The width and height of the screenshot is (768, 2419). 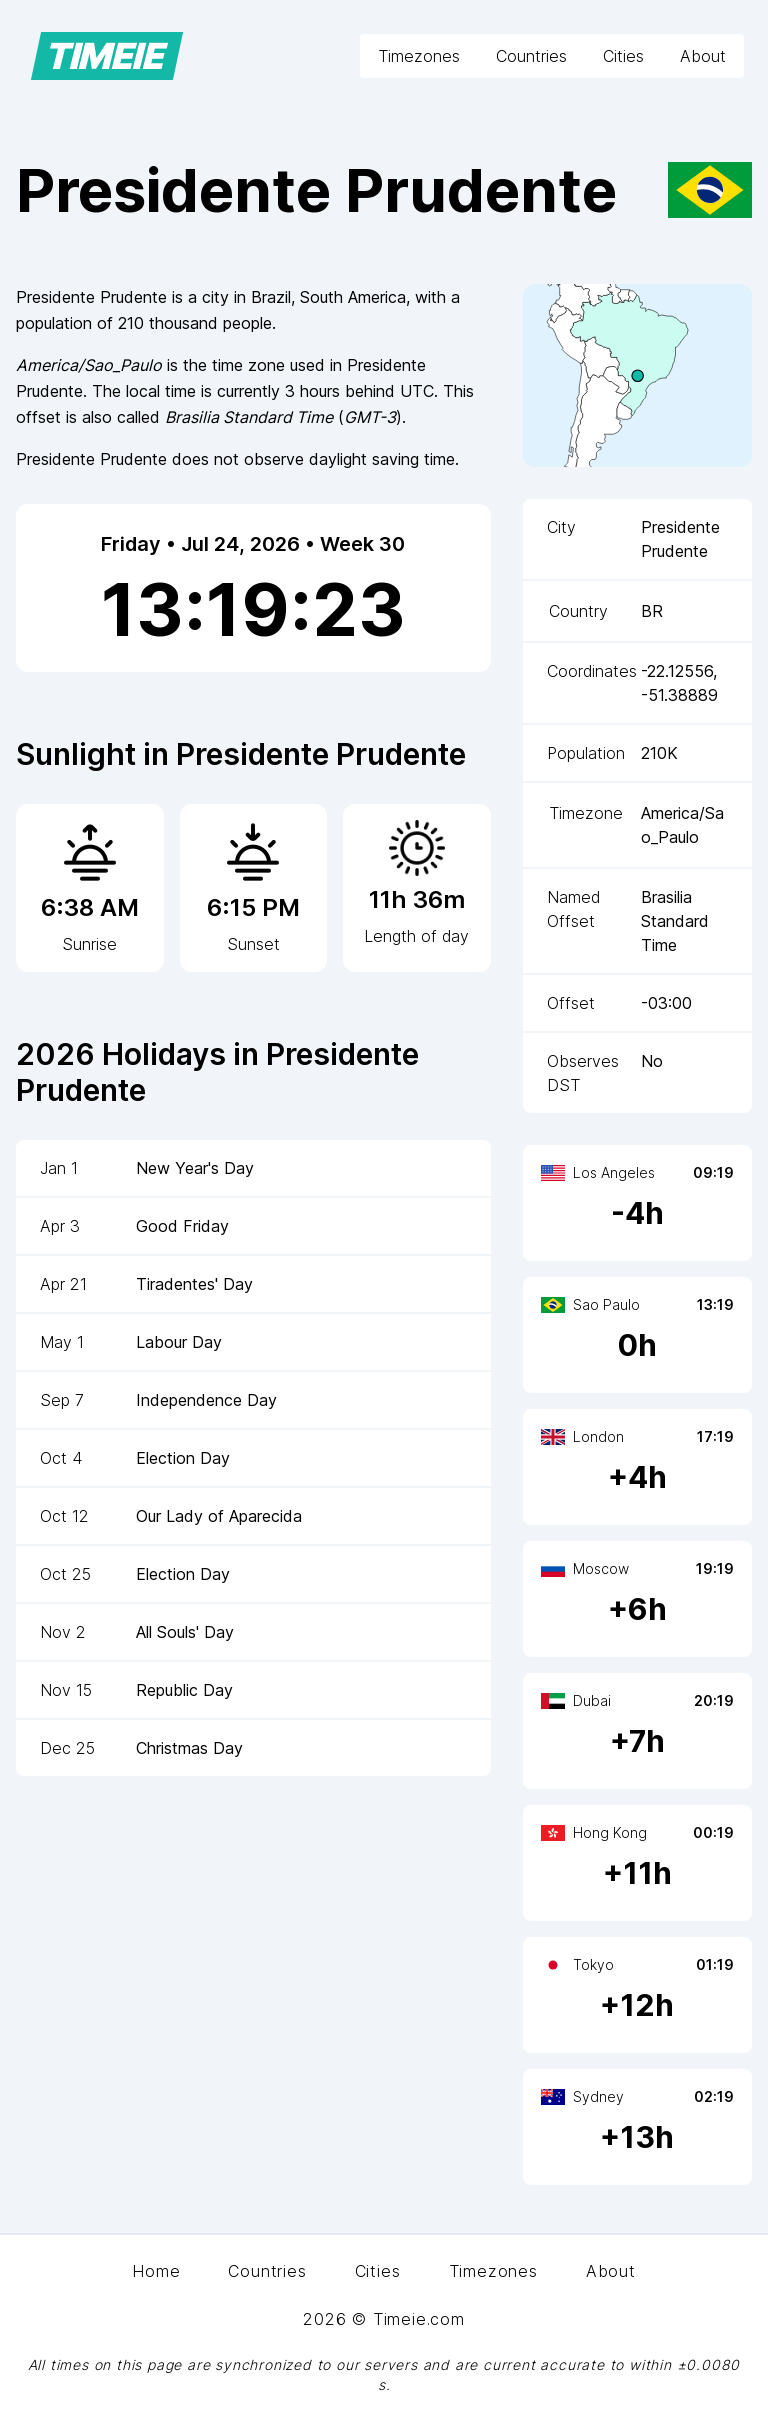 I want to click on Countries, so click(x=531, y=56).